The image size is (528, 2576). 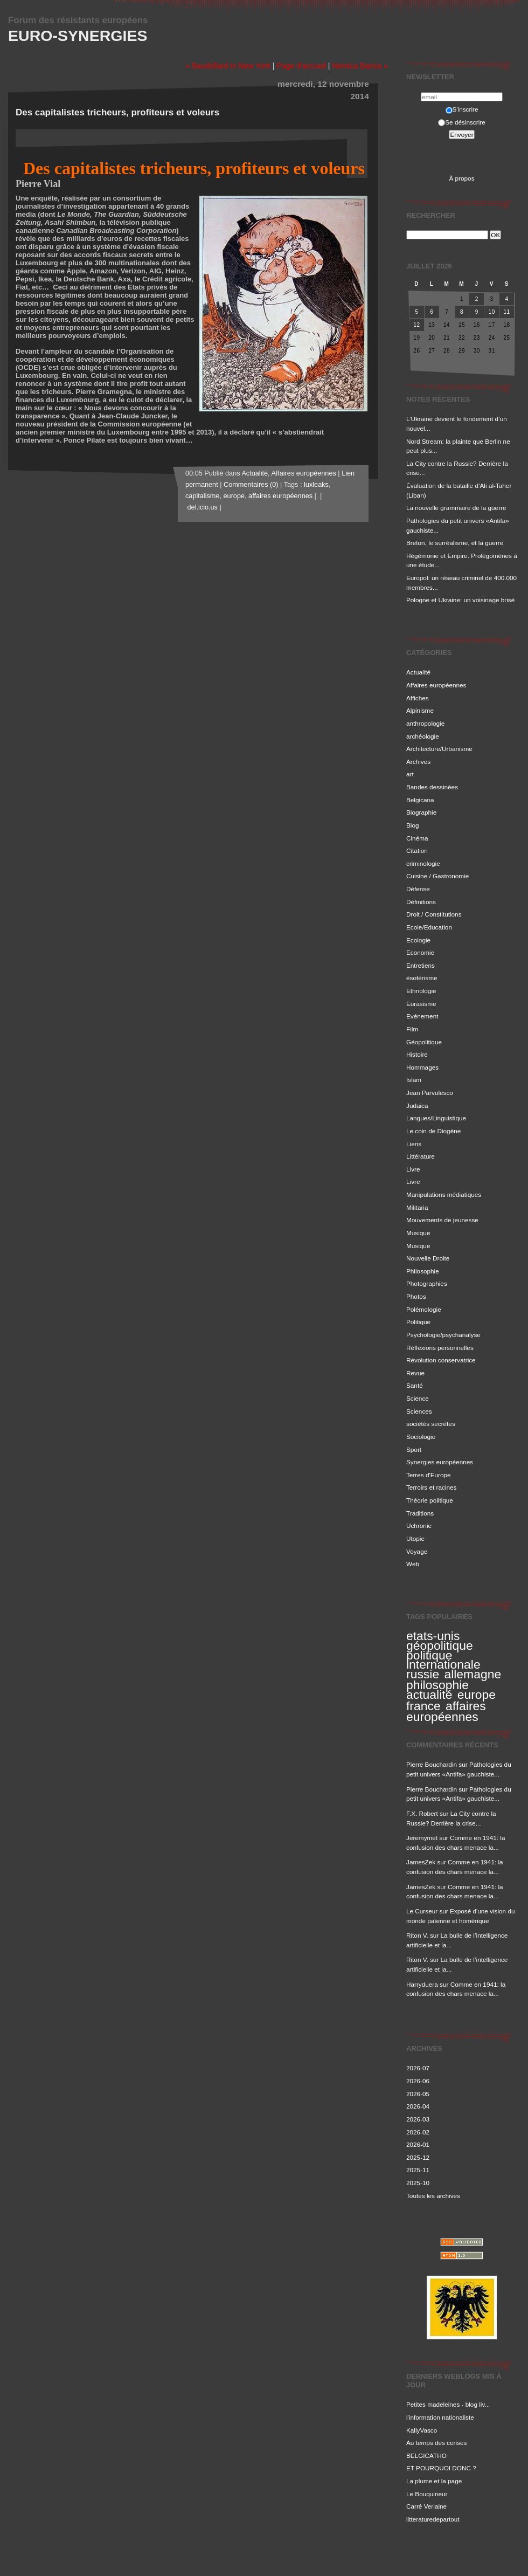 What do you see at coordinates (442, 1219) in the screenshot?
I see `Mouvements de jeunesse` at bounding box center [442, 1219].